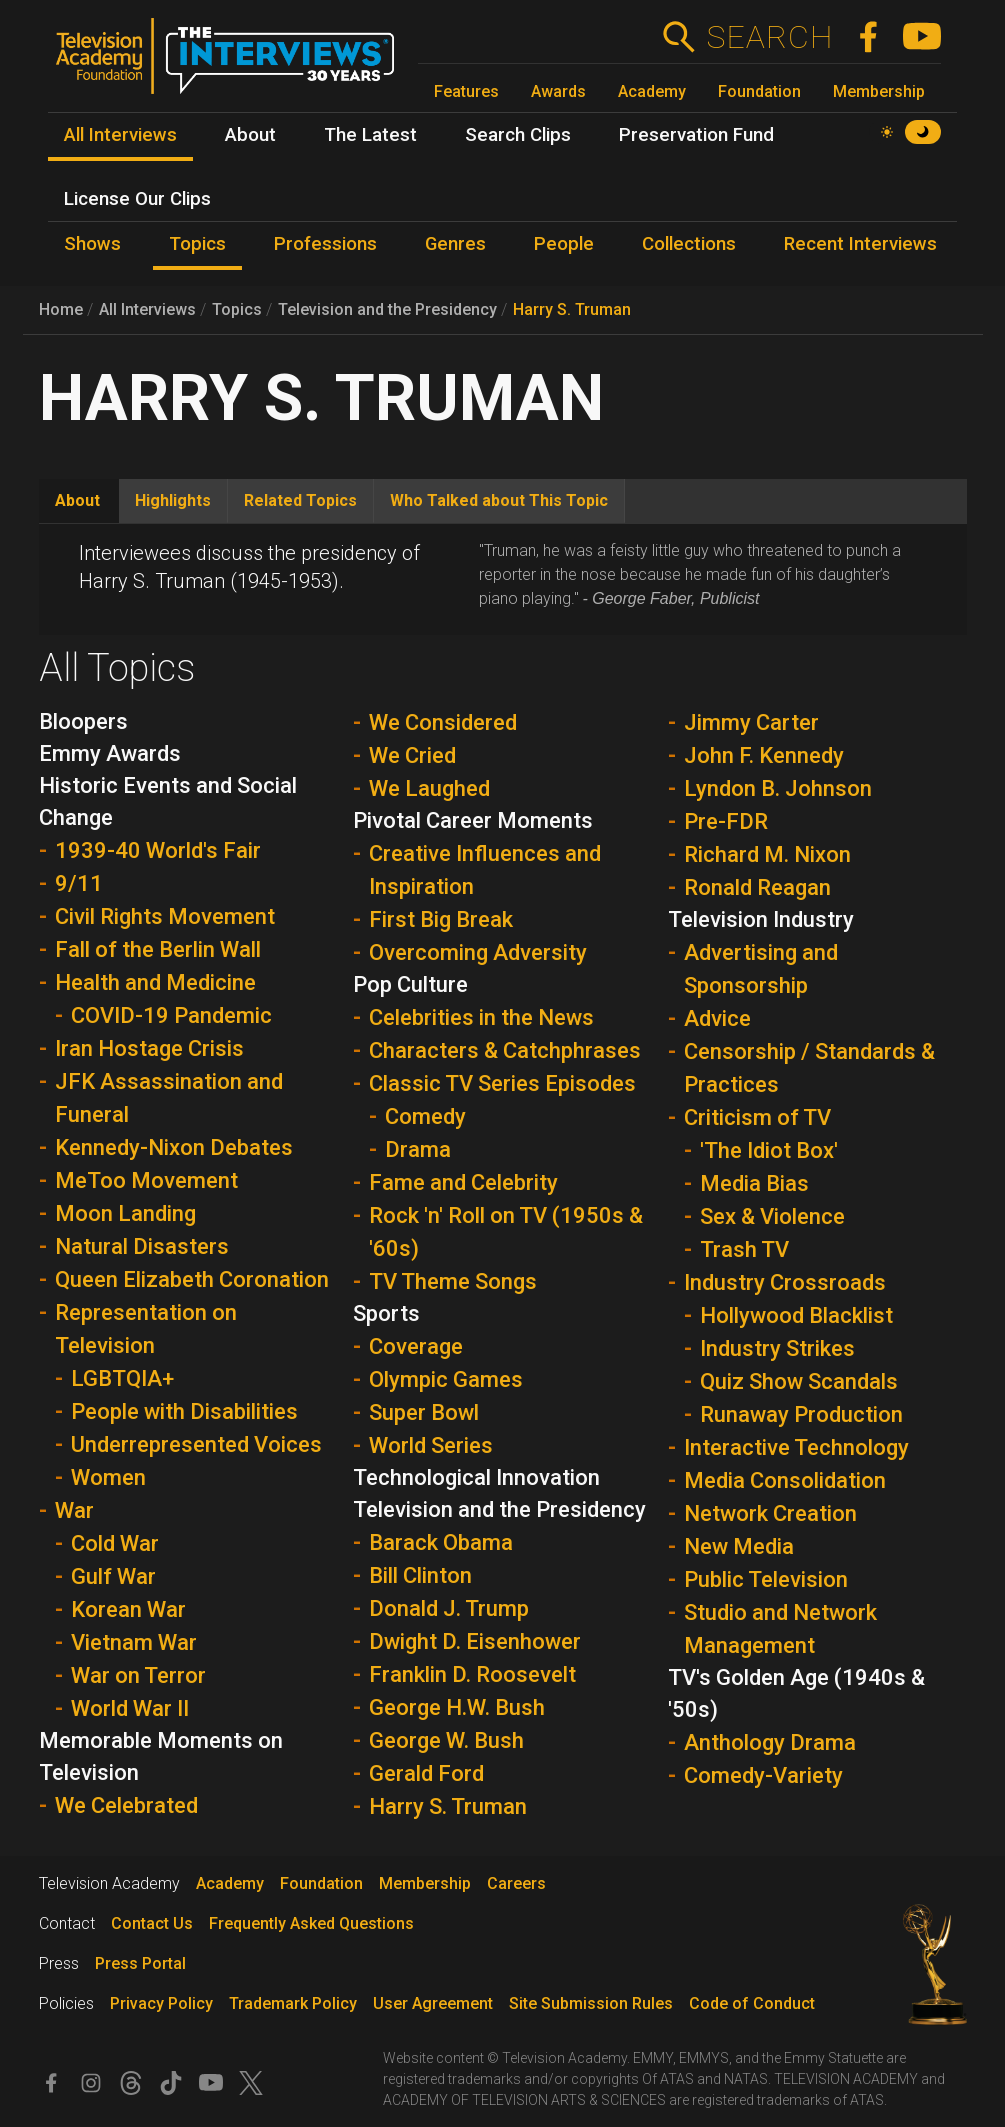  I want to click on Bloopers, so click(83, 721).